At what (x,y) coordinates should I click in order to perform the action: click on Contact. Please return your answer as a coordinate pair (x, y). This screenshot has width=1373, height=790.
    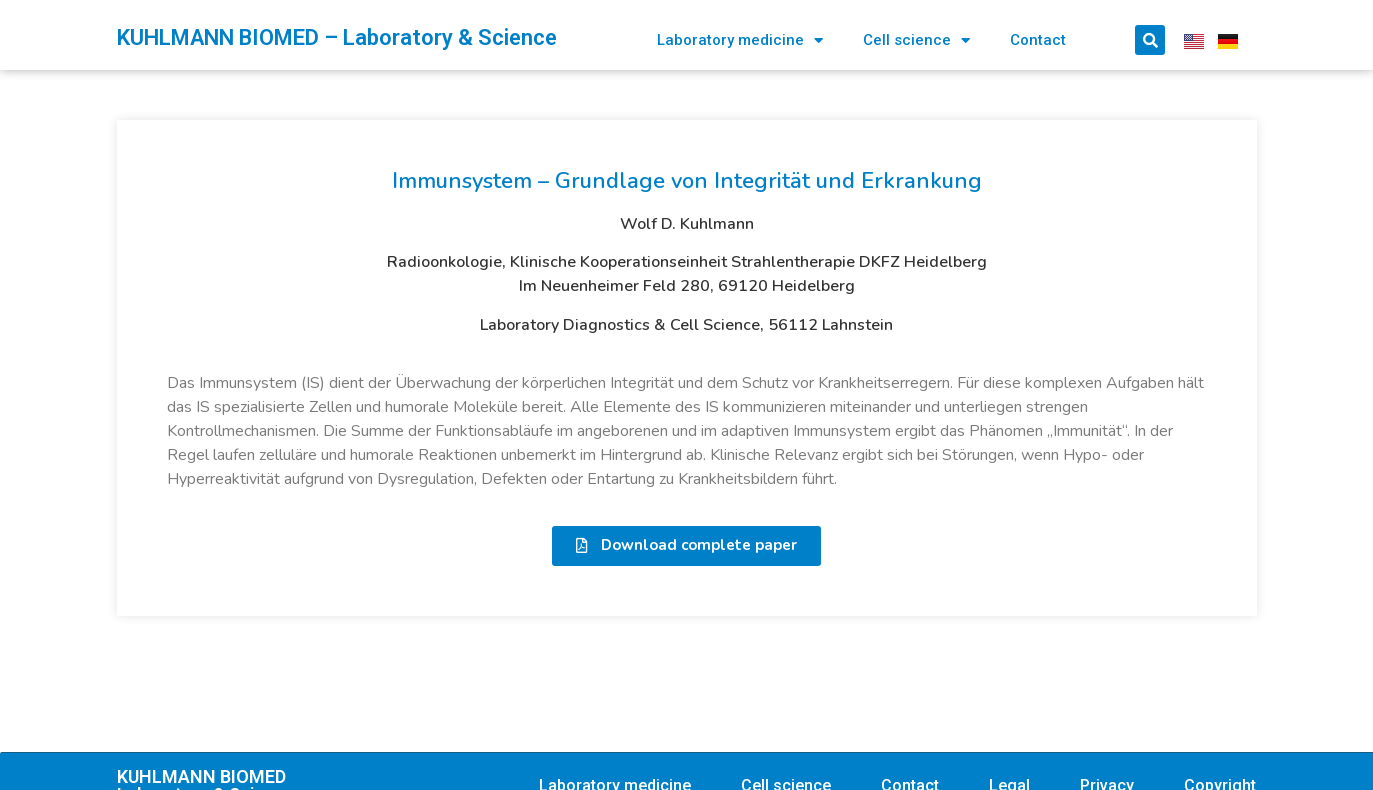
    Looking at the image, I should click on (1038, 40).